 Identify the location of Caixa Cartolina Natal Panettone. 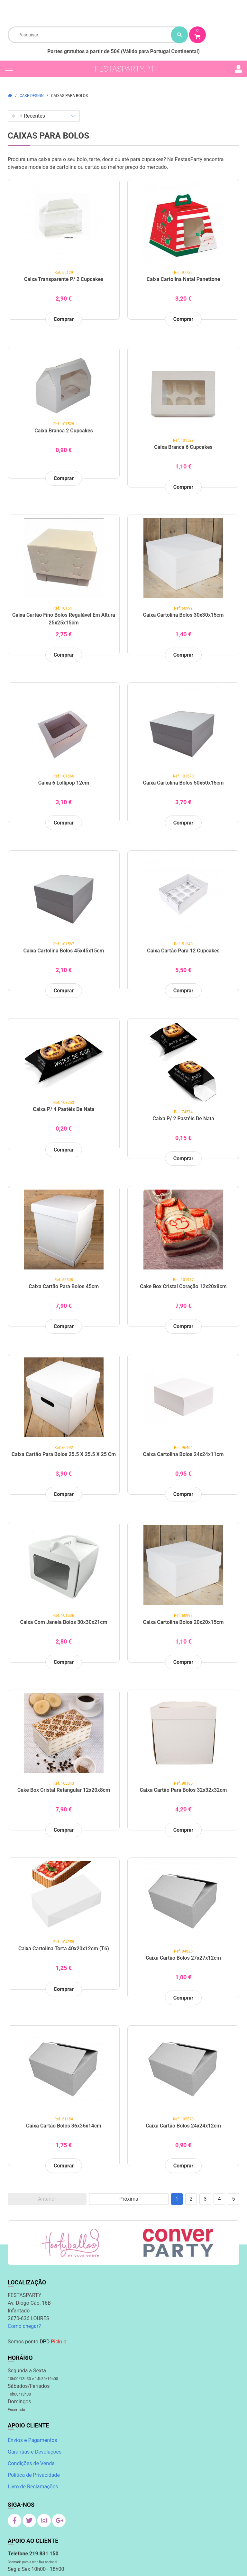
(183, 279).